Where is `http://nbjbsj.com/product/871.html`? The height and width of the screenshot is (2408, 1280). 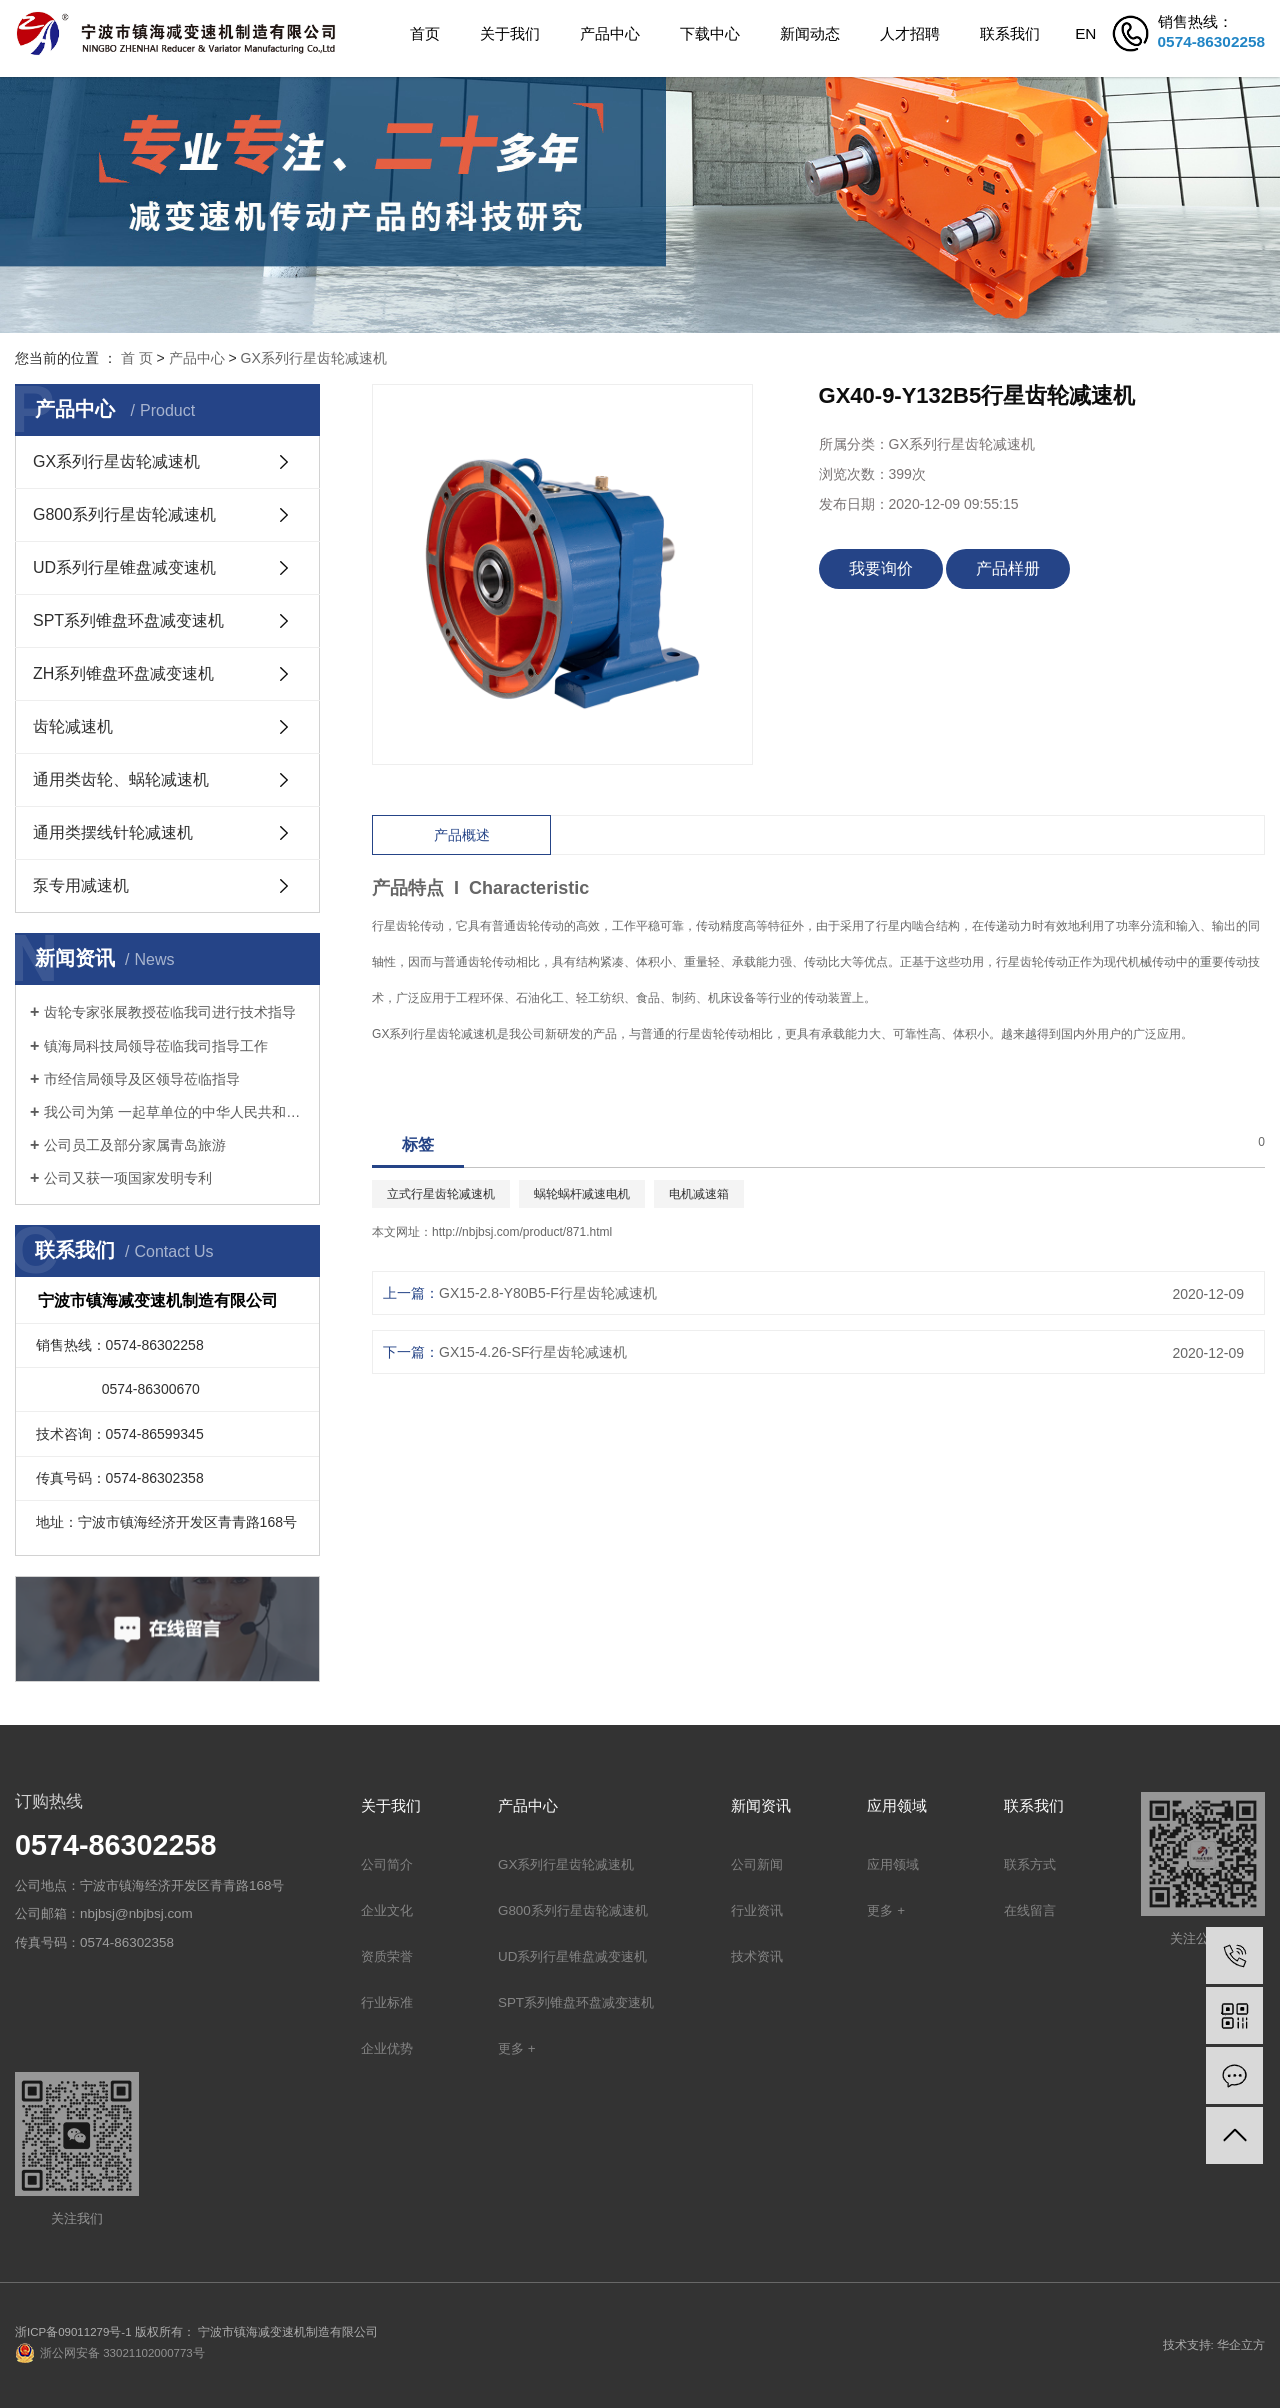
http://nbjbsj.com/product/871.html is located at coordinates (522, 1232).